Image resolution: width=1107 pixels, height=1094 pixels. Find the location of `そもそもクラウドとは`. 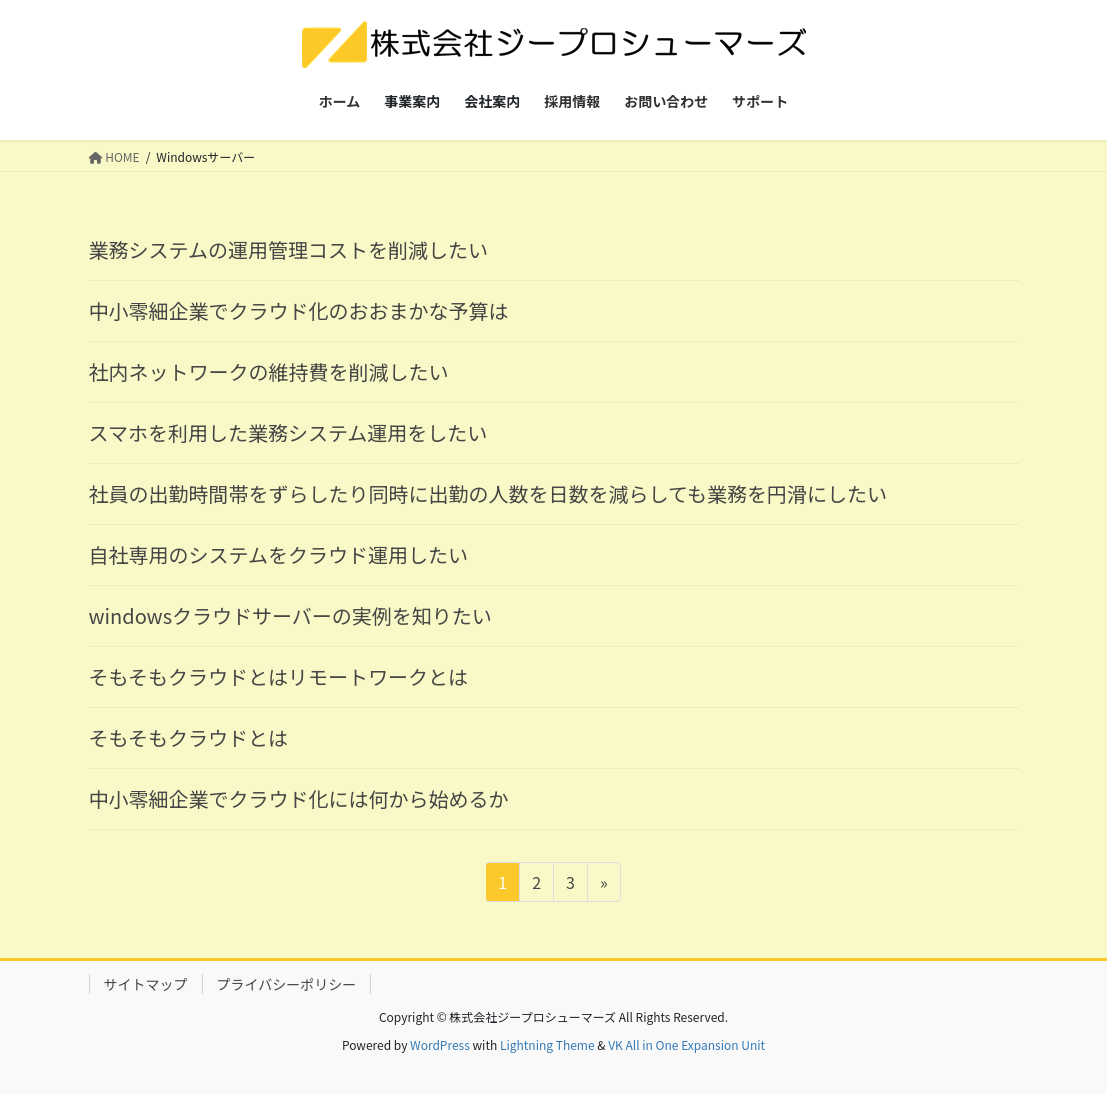

そもそもクラウドとは is located at coordinates (189, 737).